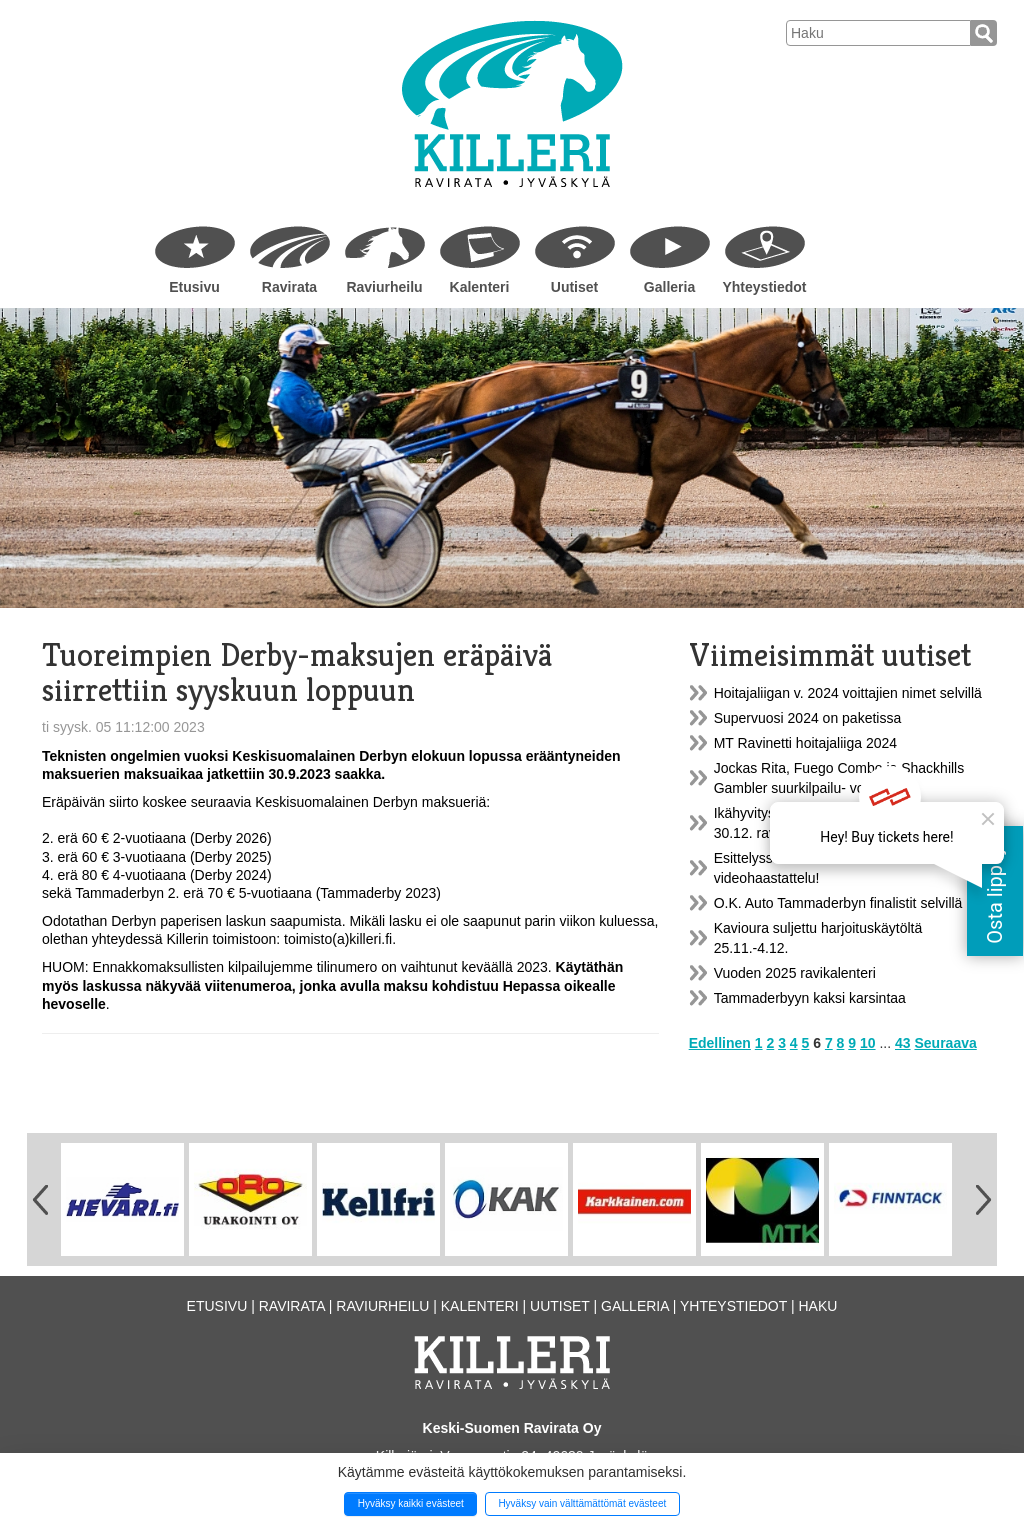 This screenshot has height=1531, width=1024. I want to click on Edellinen, so click(720, 1043).